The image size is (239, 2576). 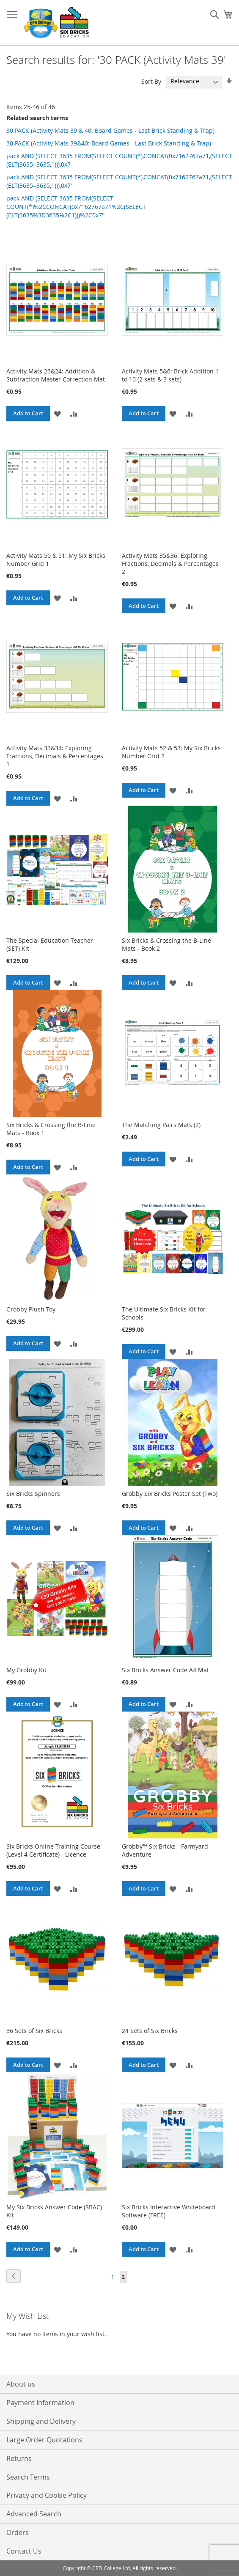 I want to click on pack AND (SELECT 3635 FROM(SELECT COUNT(*)%2CCONCAT(0x7162767a71%2C(SELECT (ELT(3635%3D3635%2C1)))%2C0x7', so click(x=76, y=206).